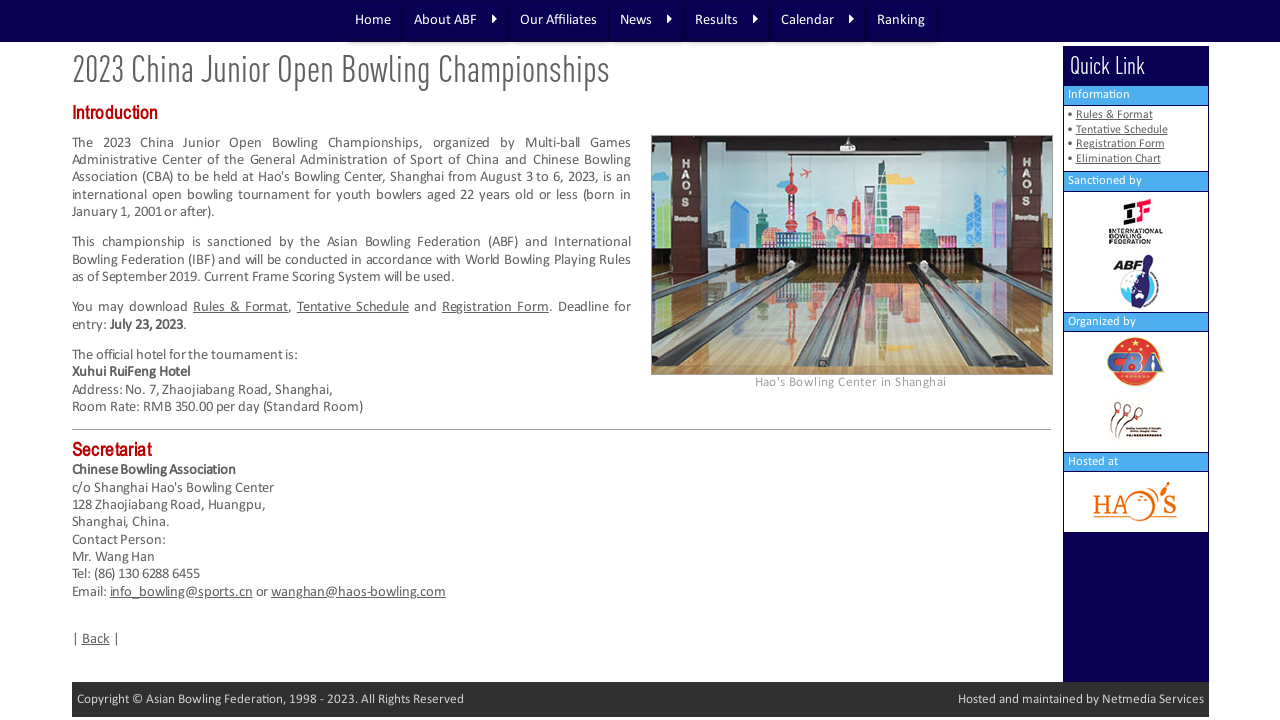 The image size is (1280, 720). Describe the element at coordinates (1118, 159) in the screenshot. I see `Elimination Chart` at that location.